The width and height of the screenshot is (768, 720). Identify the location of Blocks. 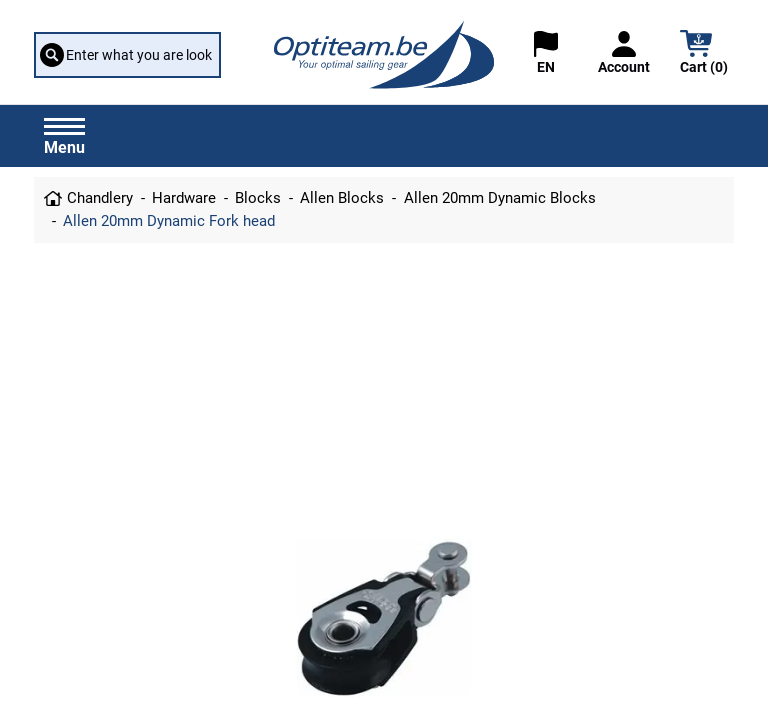
(258, 198).